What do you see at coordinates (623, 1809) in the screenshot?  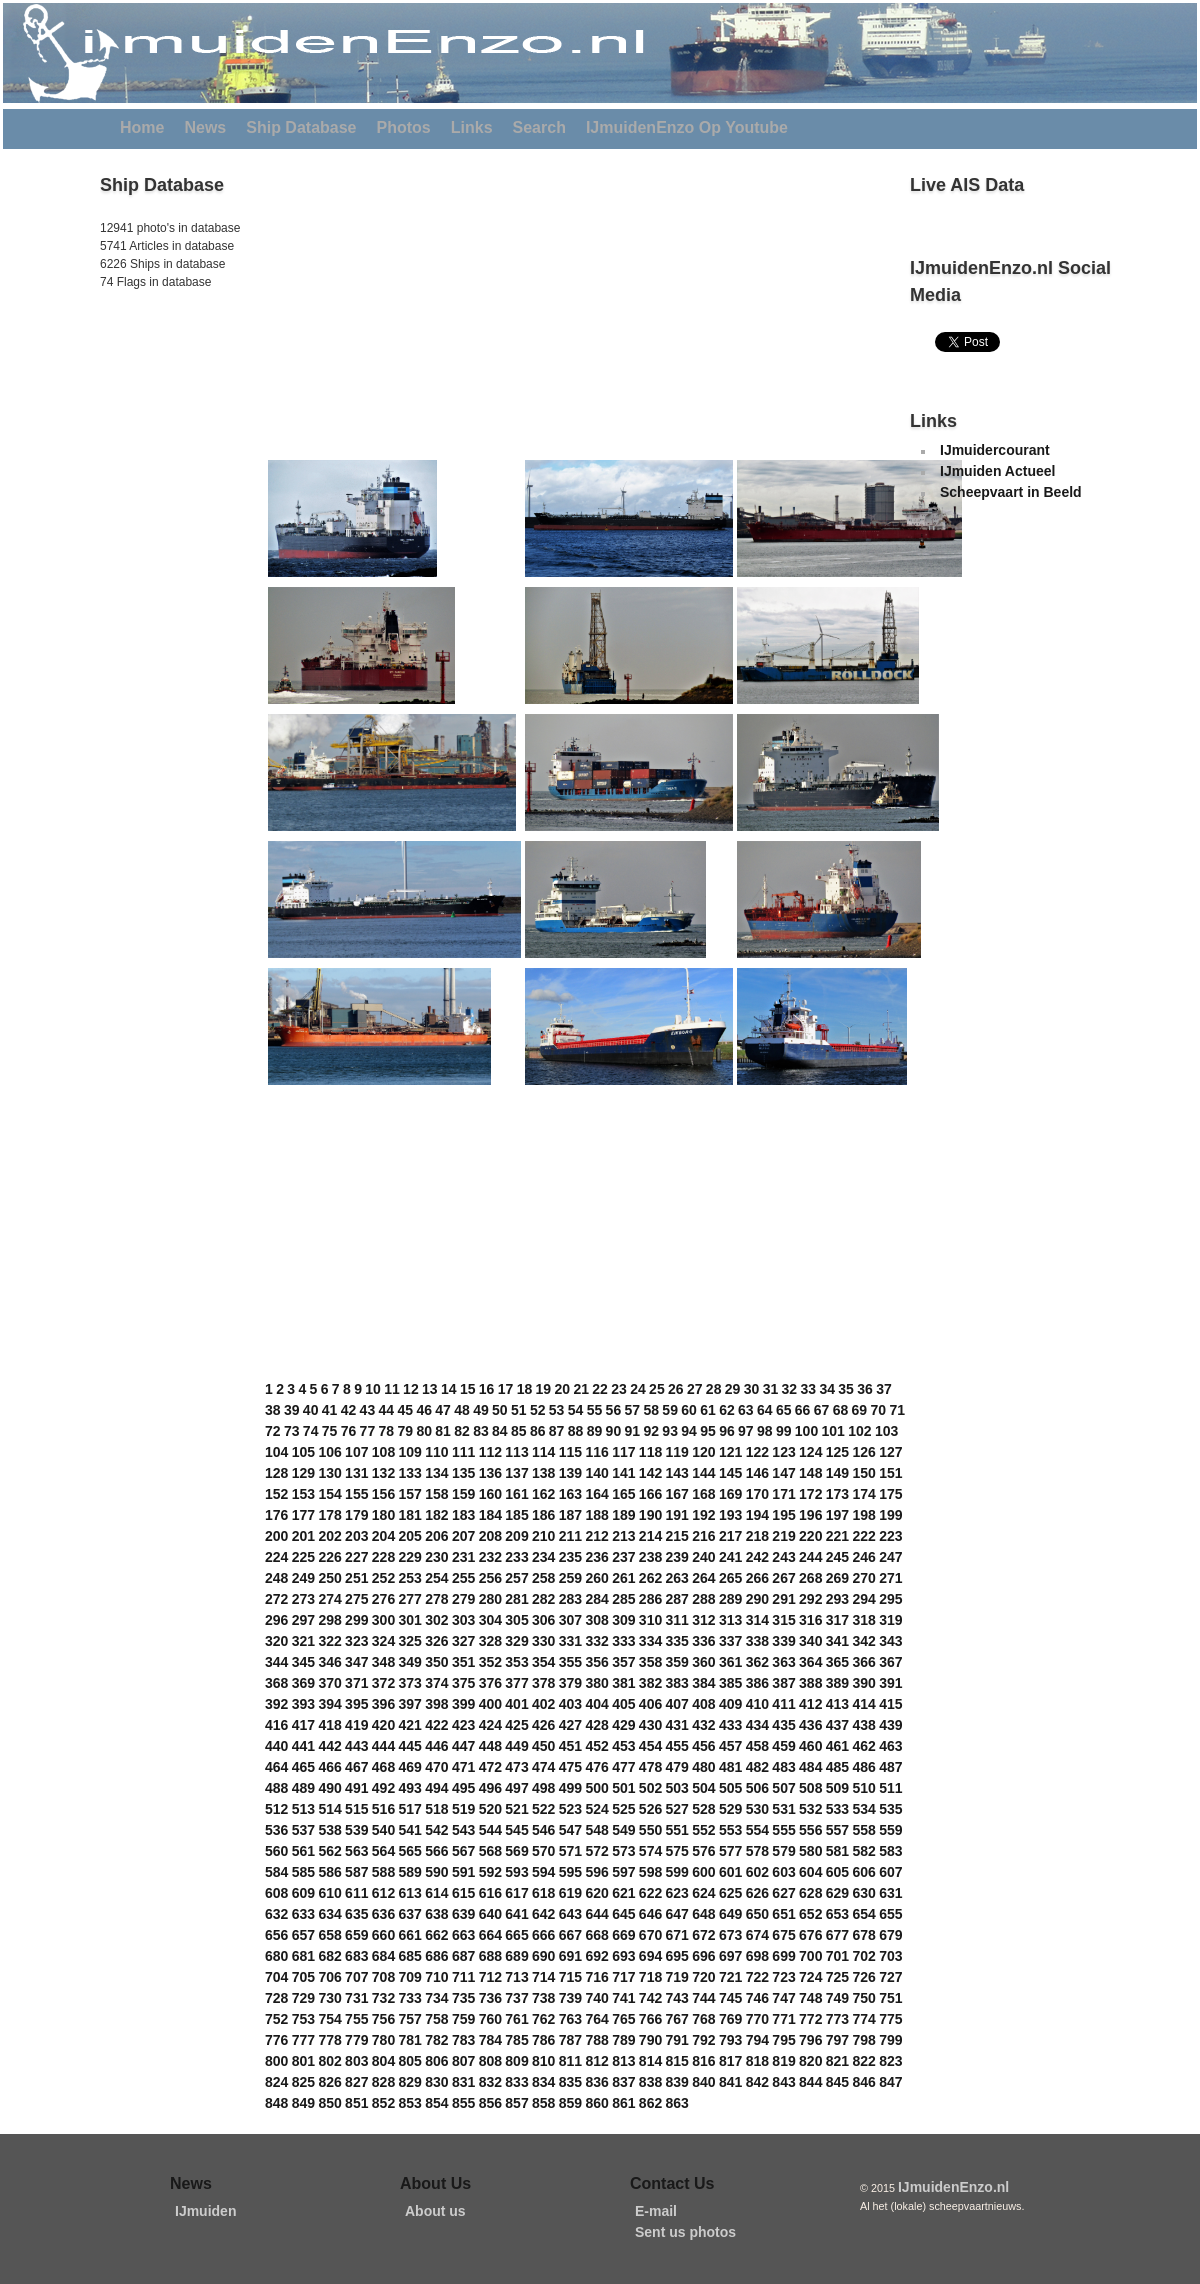 I see `525` at bounding box center [623, 1809].